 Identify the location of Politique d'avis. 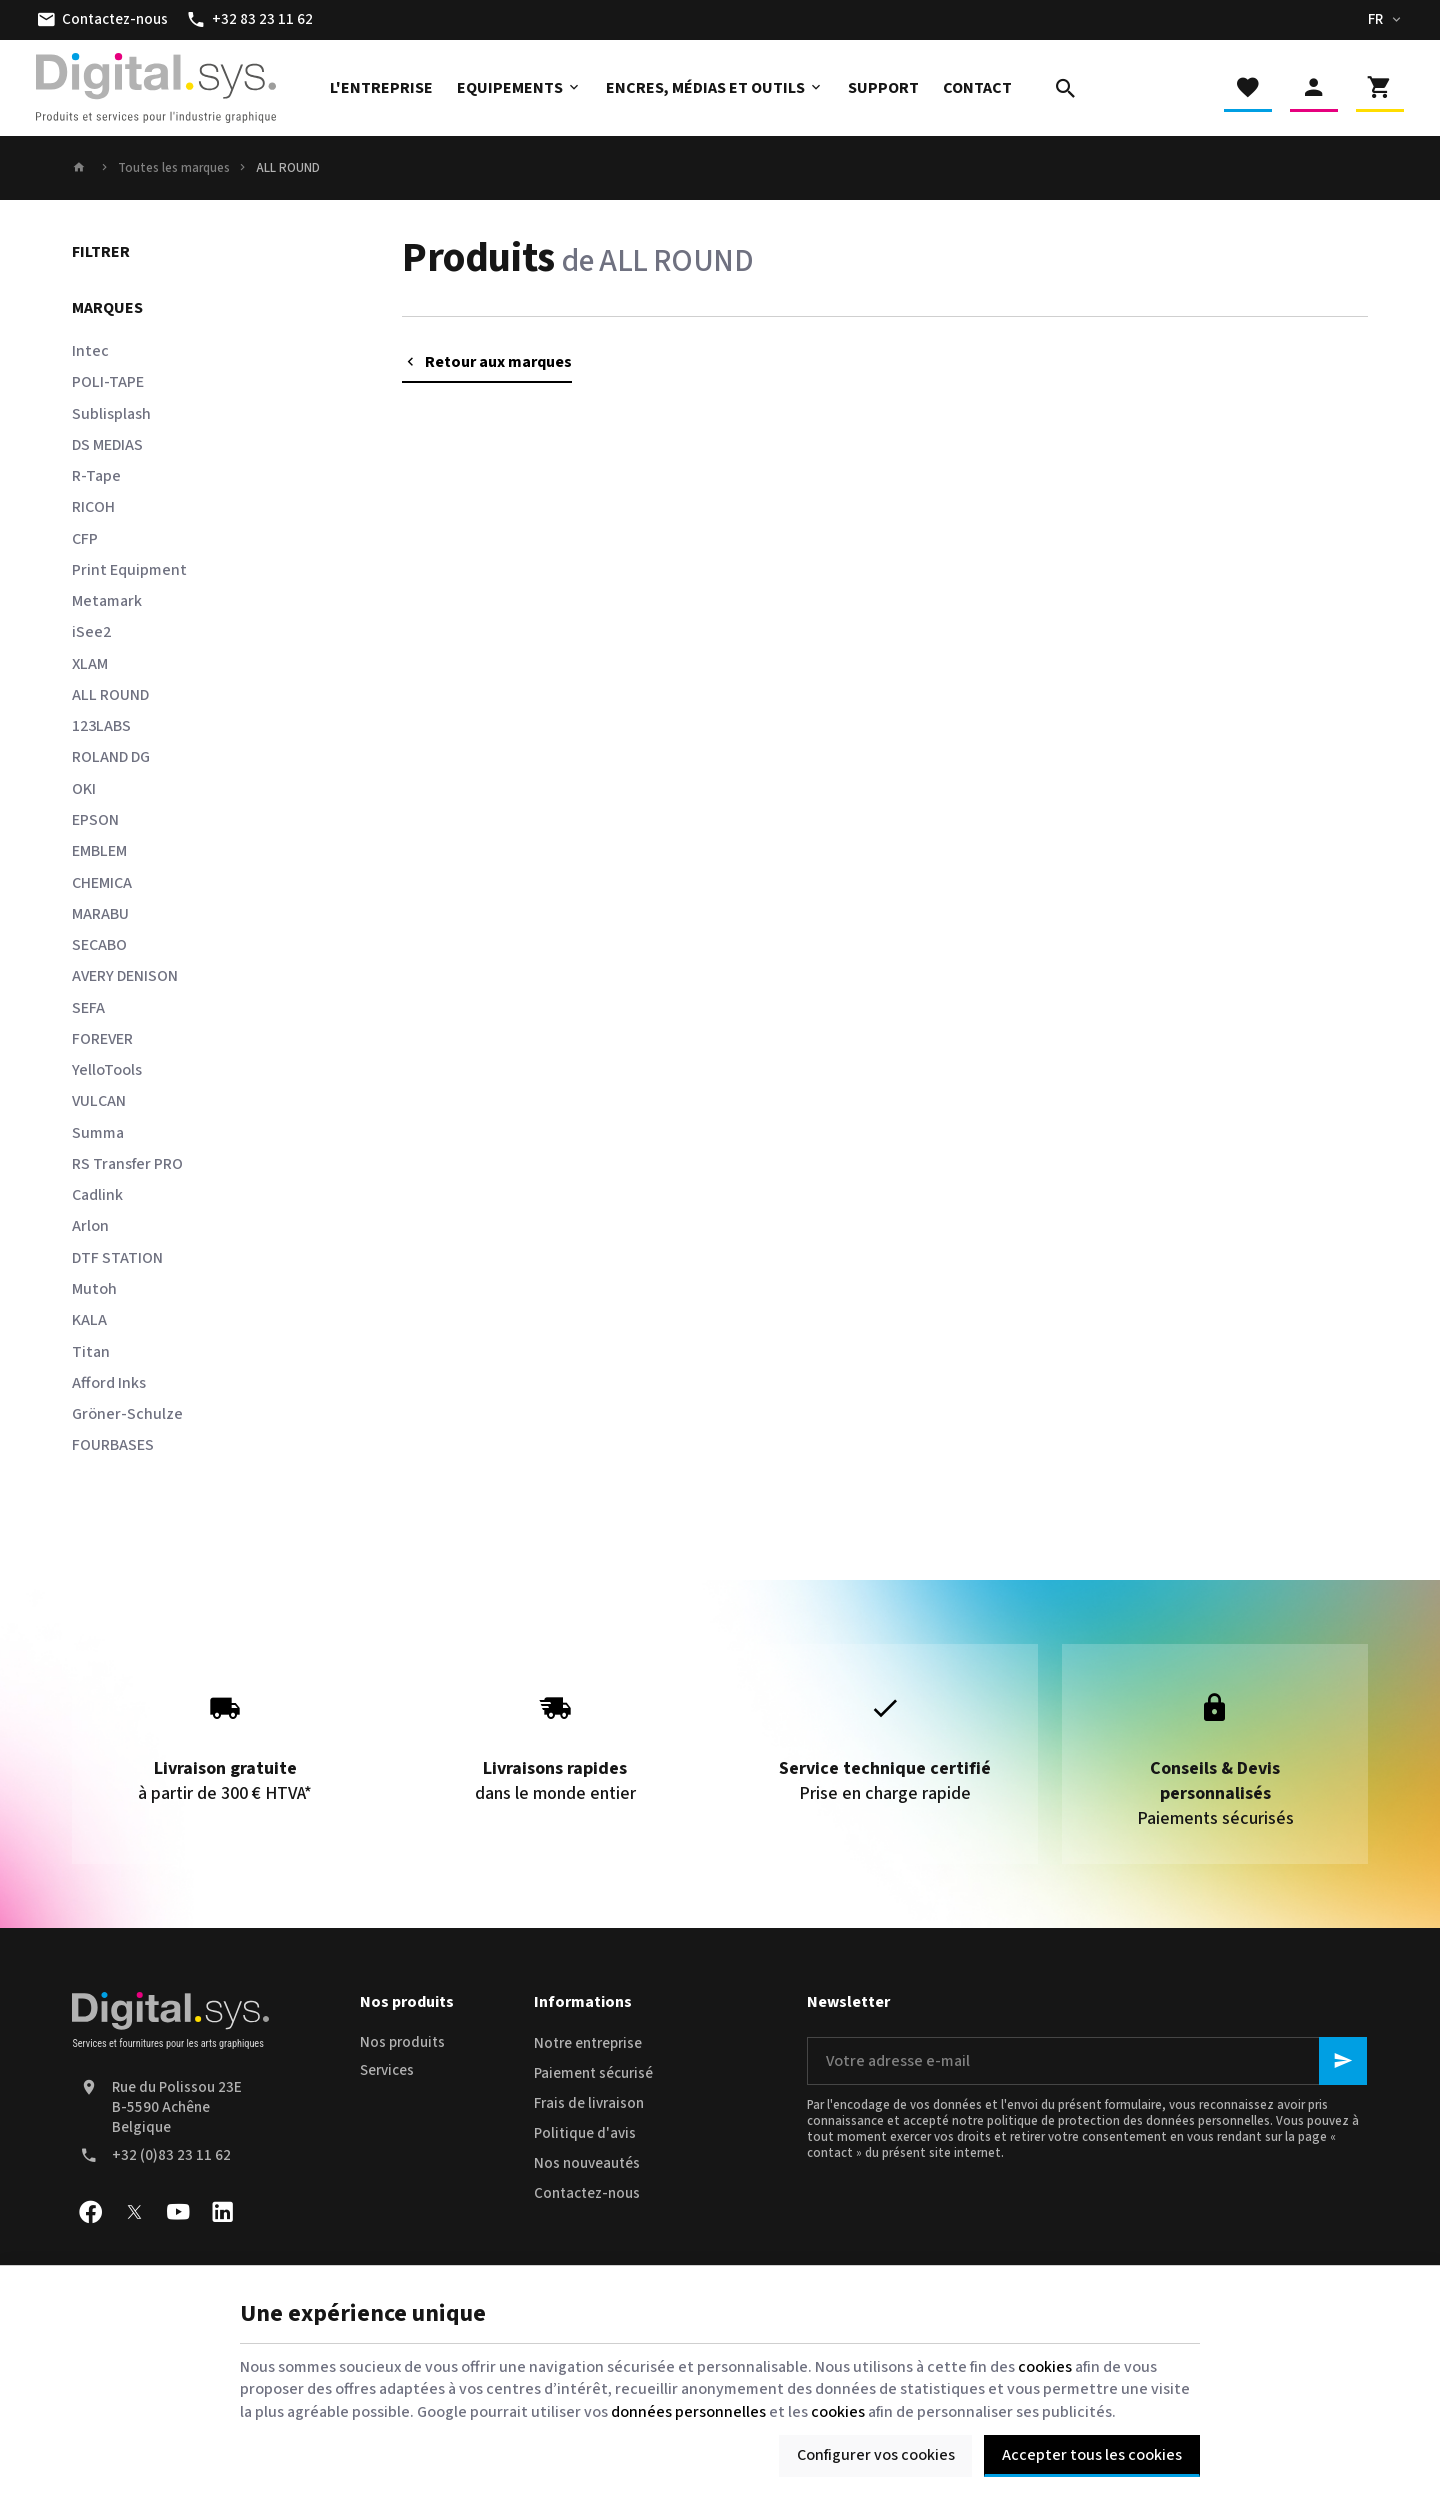
(585, 2133).